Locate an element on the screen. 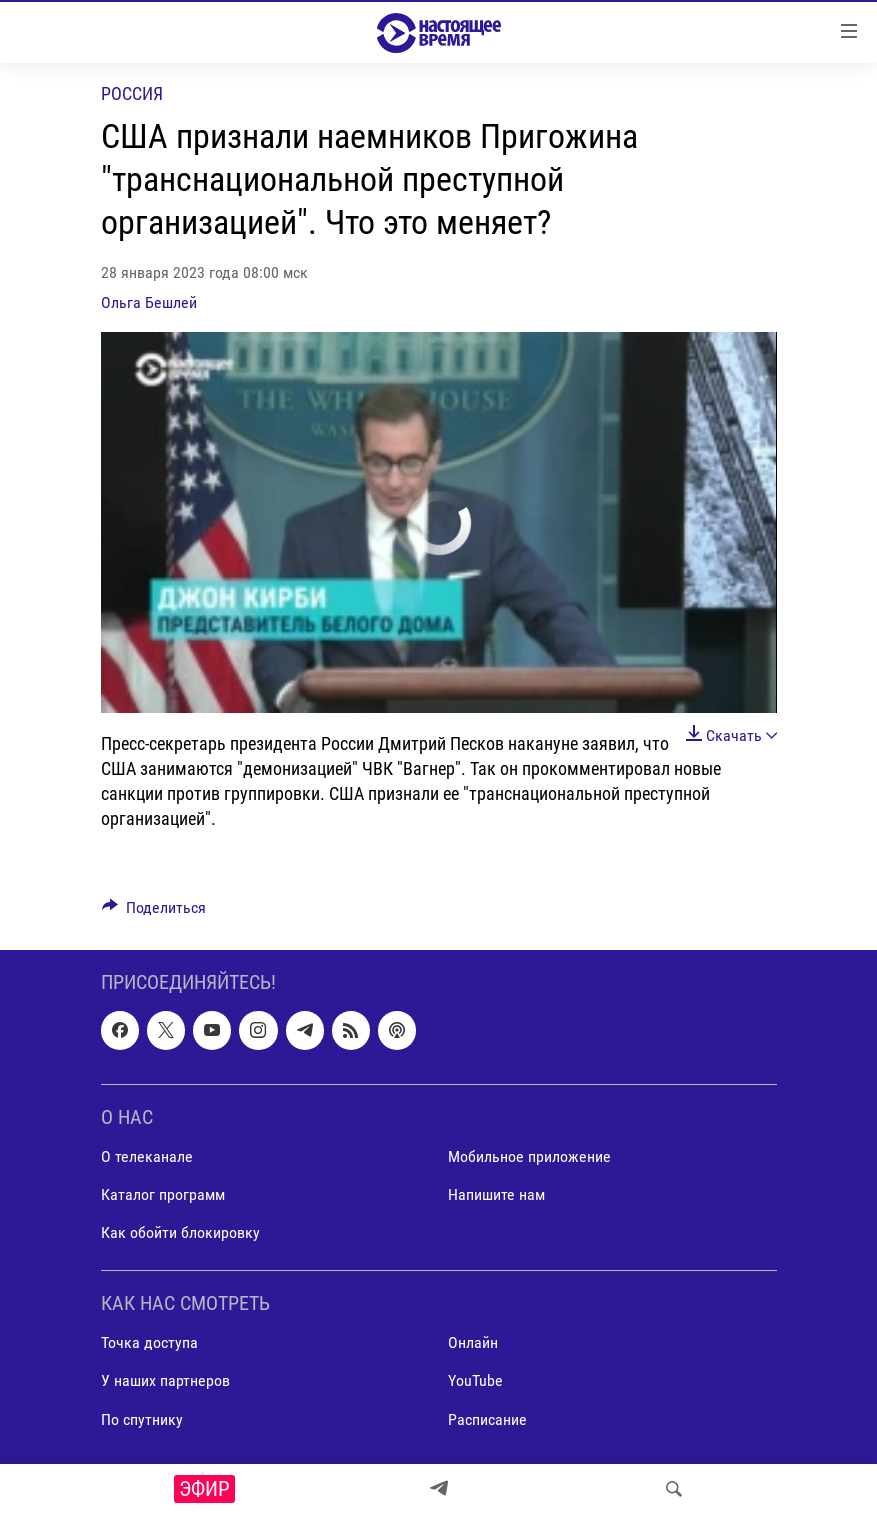 The image size is (877, 1514). Россия is located at coordinates (132, 93).